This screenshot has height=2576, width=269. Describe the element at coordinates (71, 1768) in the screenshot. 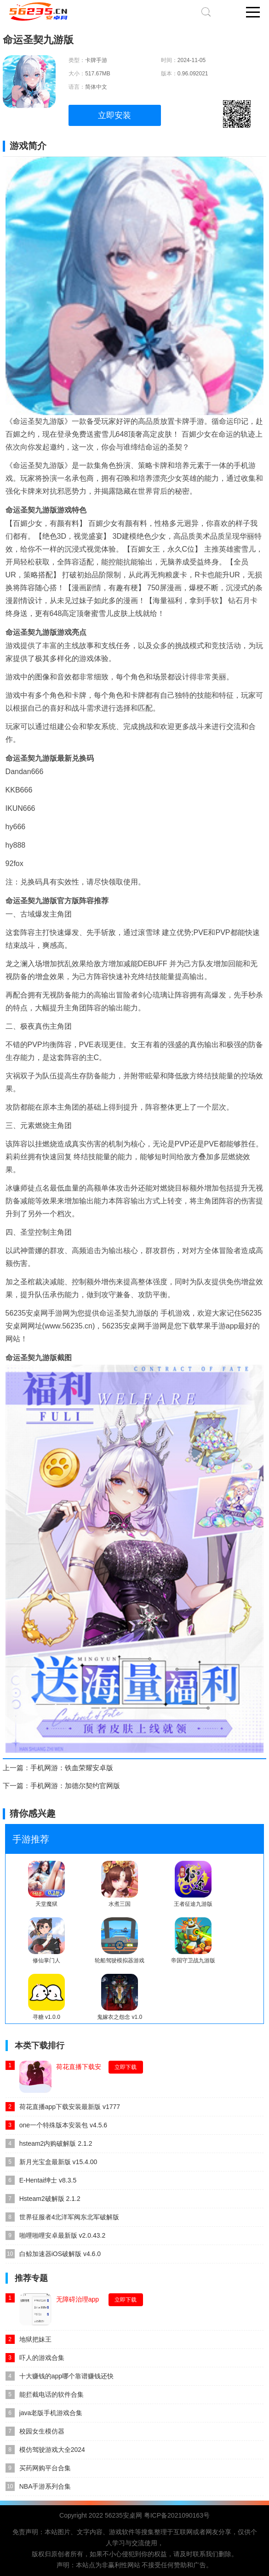

I see `手机网游：铁血荣耀安卓版` at that location.